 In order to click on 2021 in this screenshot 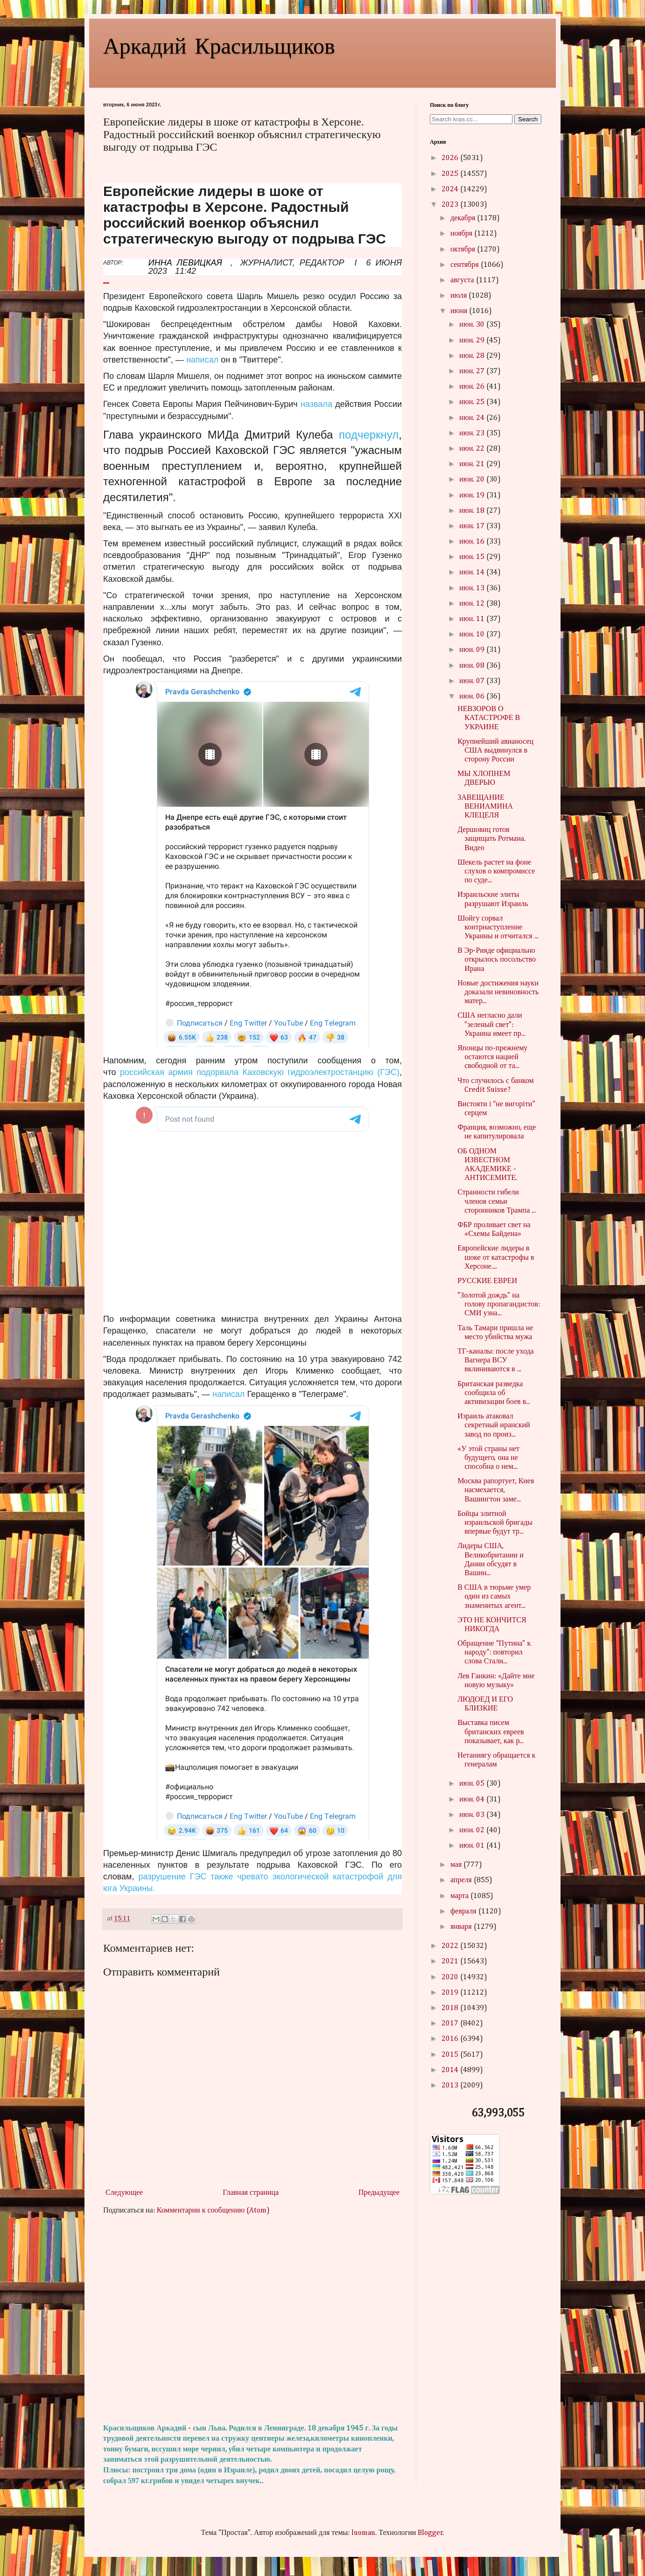, I will do `click(451, 1961)`.